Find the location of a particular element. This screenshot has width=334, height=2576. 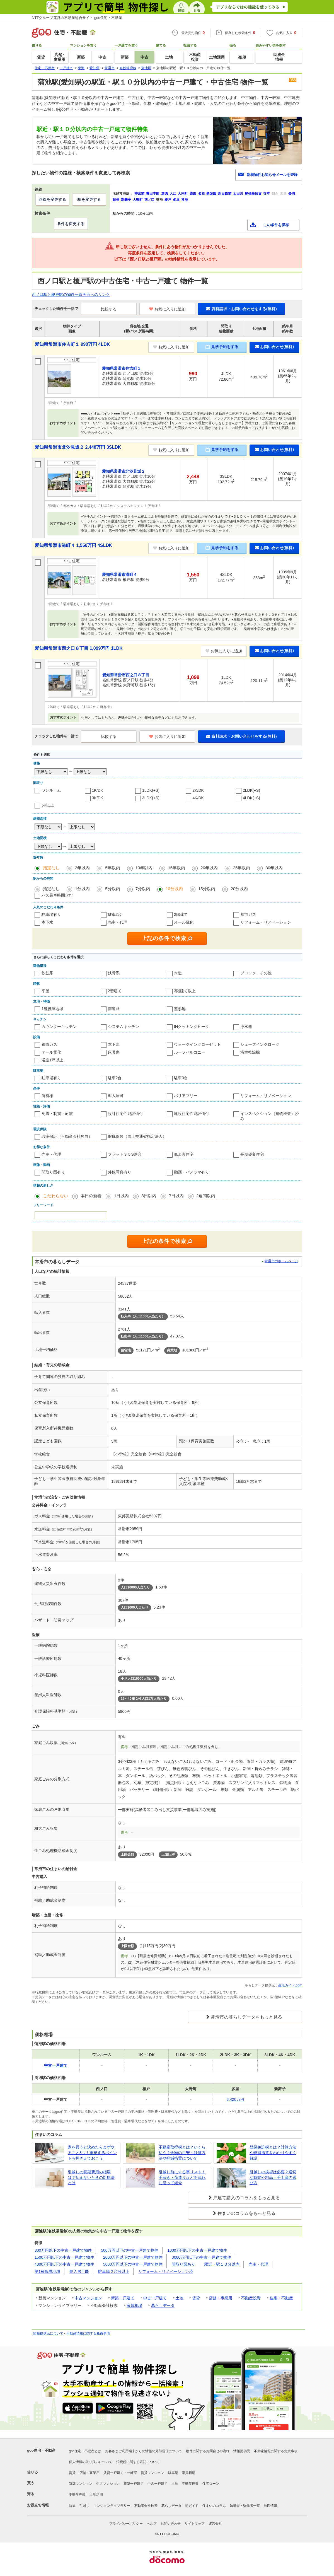

情報提供元 is located at coordinates (241, 2451).